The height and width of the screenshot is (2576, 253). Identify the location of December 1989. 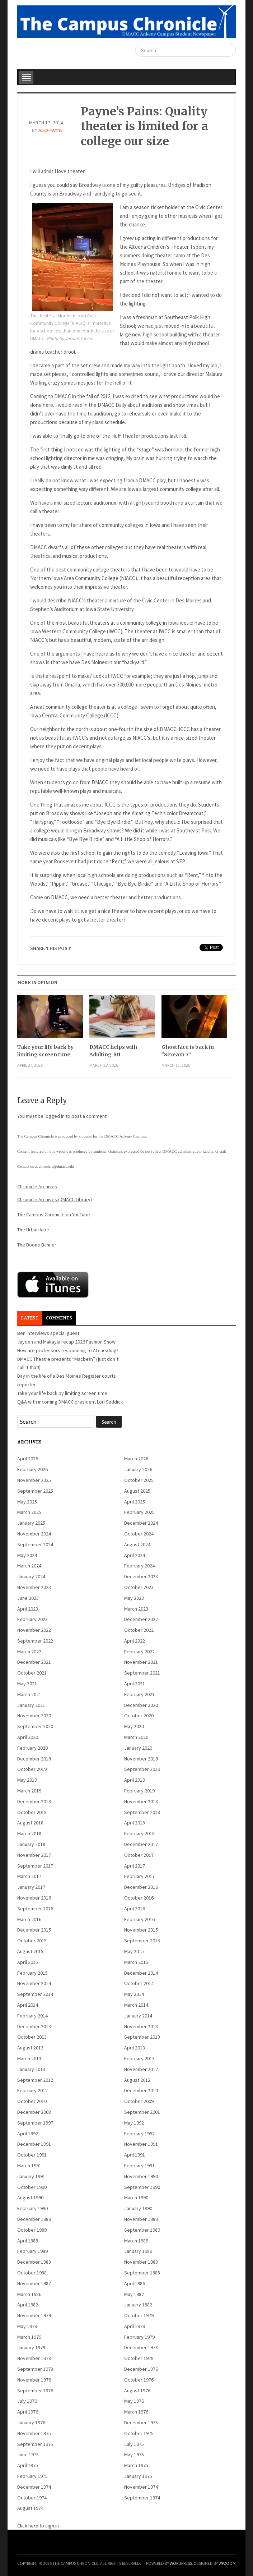
(34, 2219).